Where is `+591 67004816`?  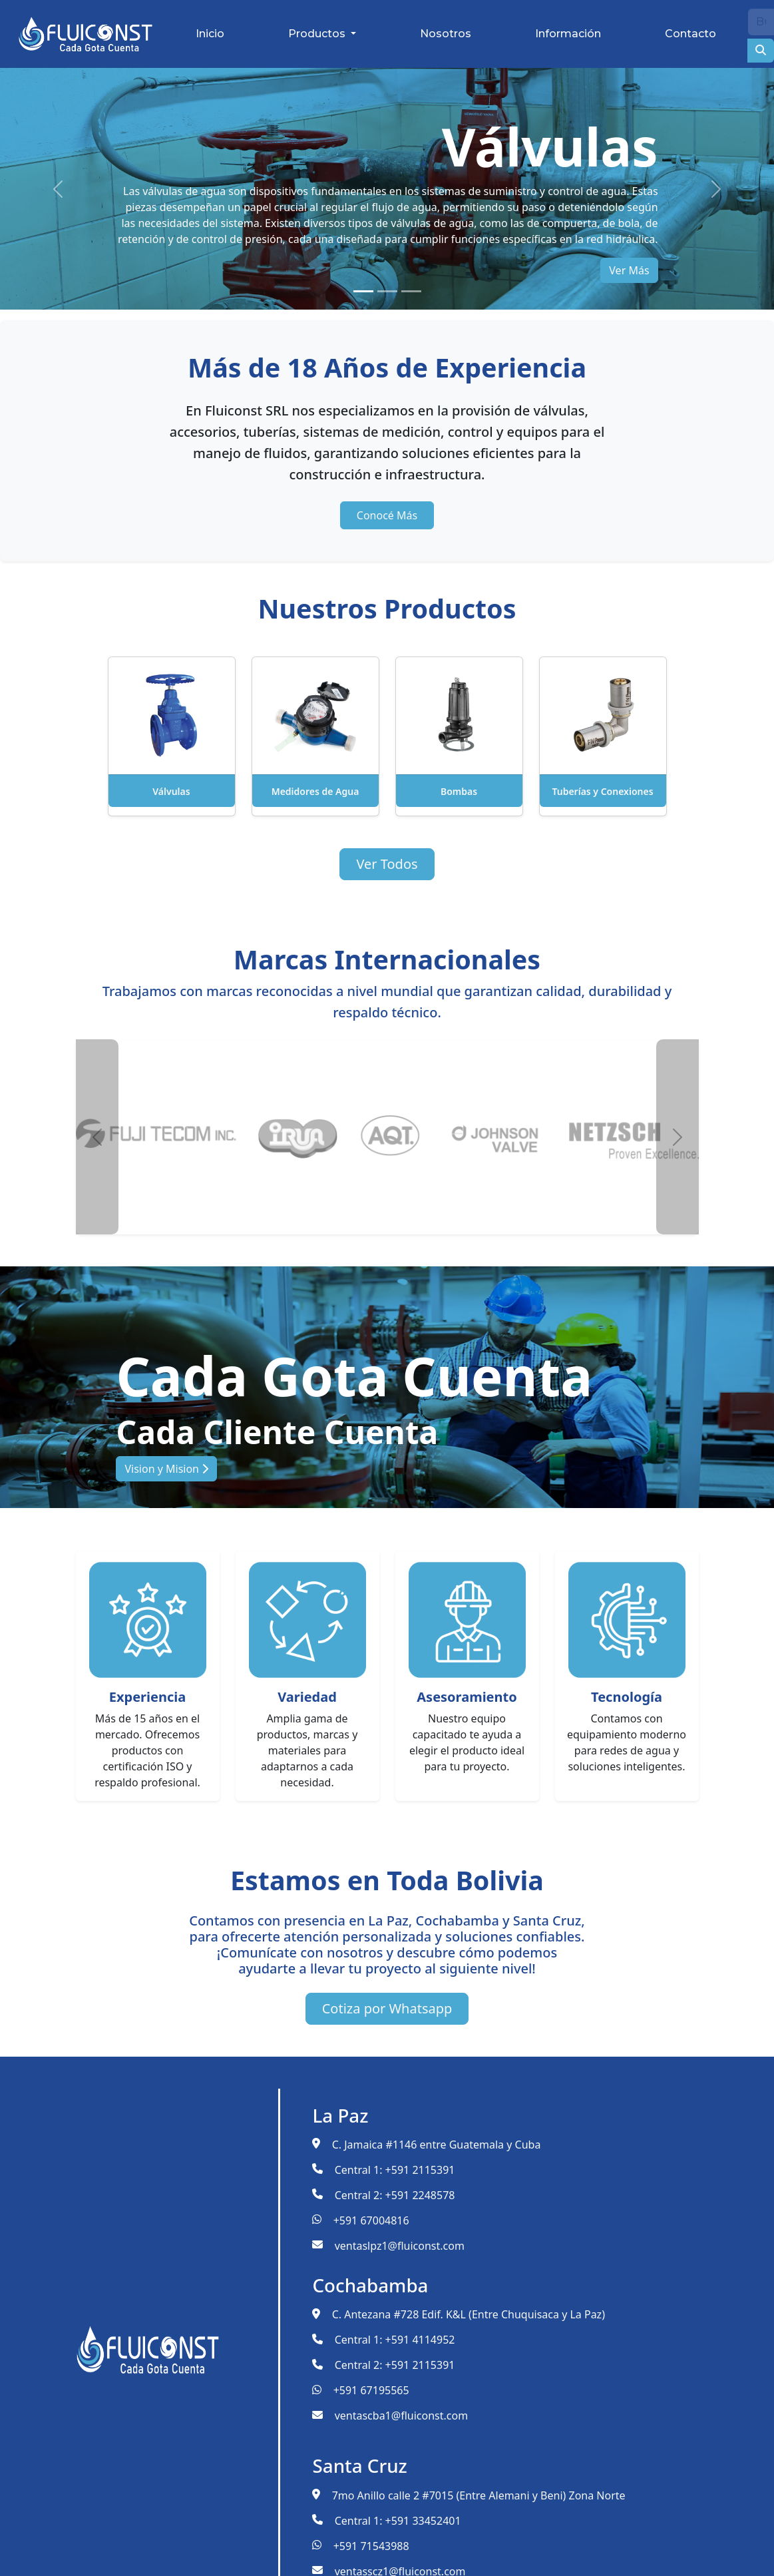 +591 67004816 is located at coordinates (371, 2220).